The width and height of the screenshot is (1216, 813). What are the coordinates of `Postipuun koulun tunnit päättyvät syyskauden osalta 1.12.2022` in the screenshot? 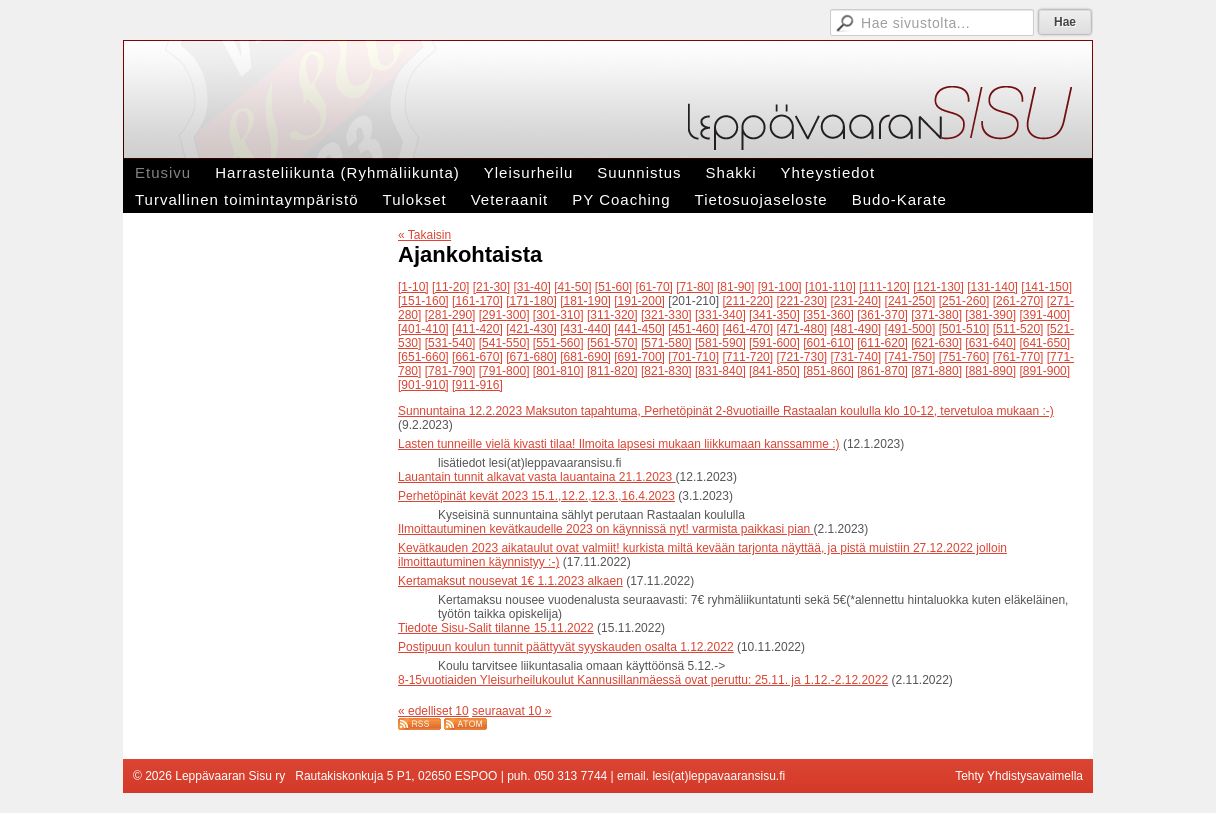 It's located at (566, 647).